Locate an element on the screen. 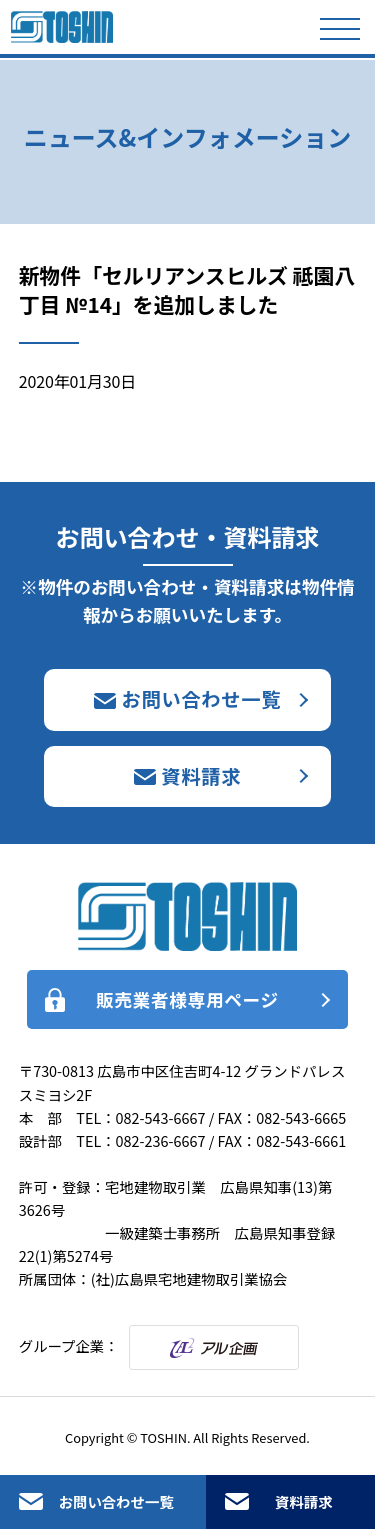 The height and width of the screenshot is (1529, 375). 資料請求 is located at coordinates (304, 1501).